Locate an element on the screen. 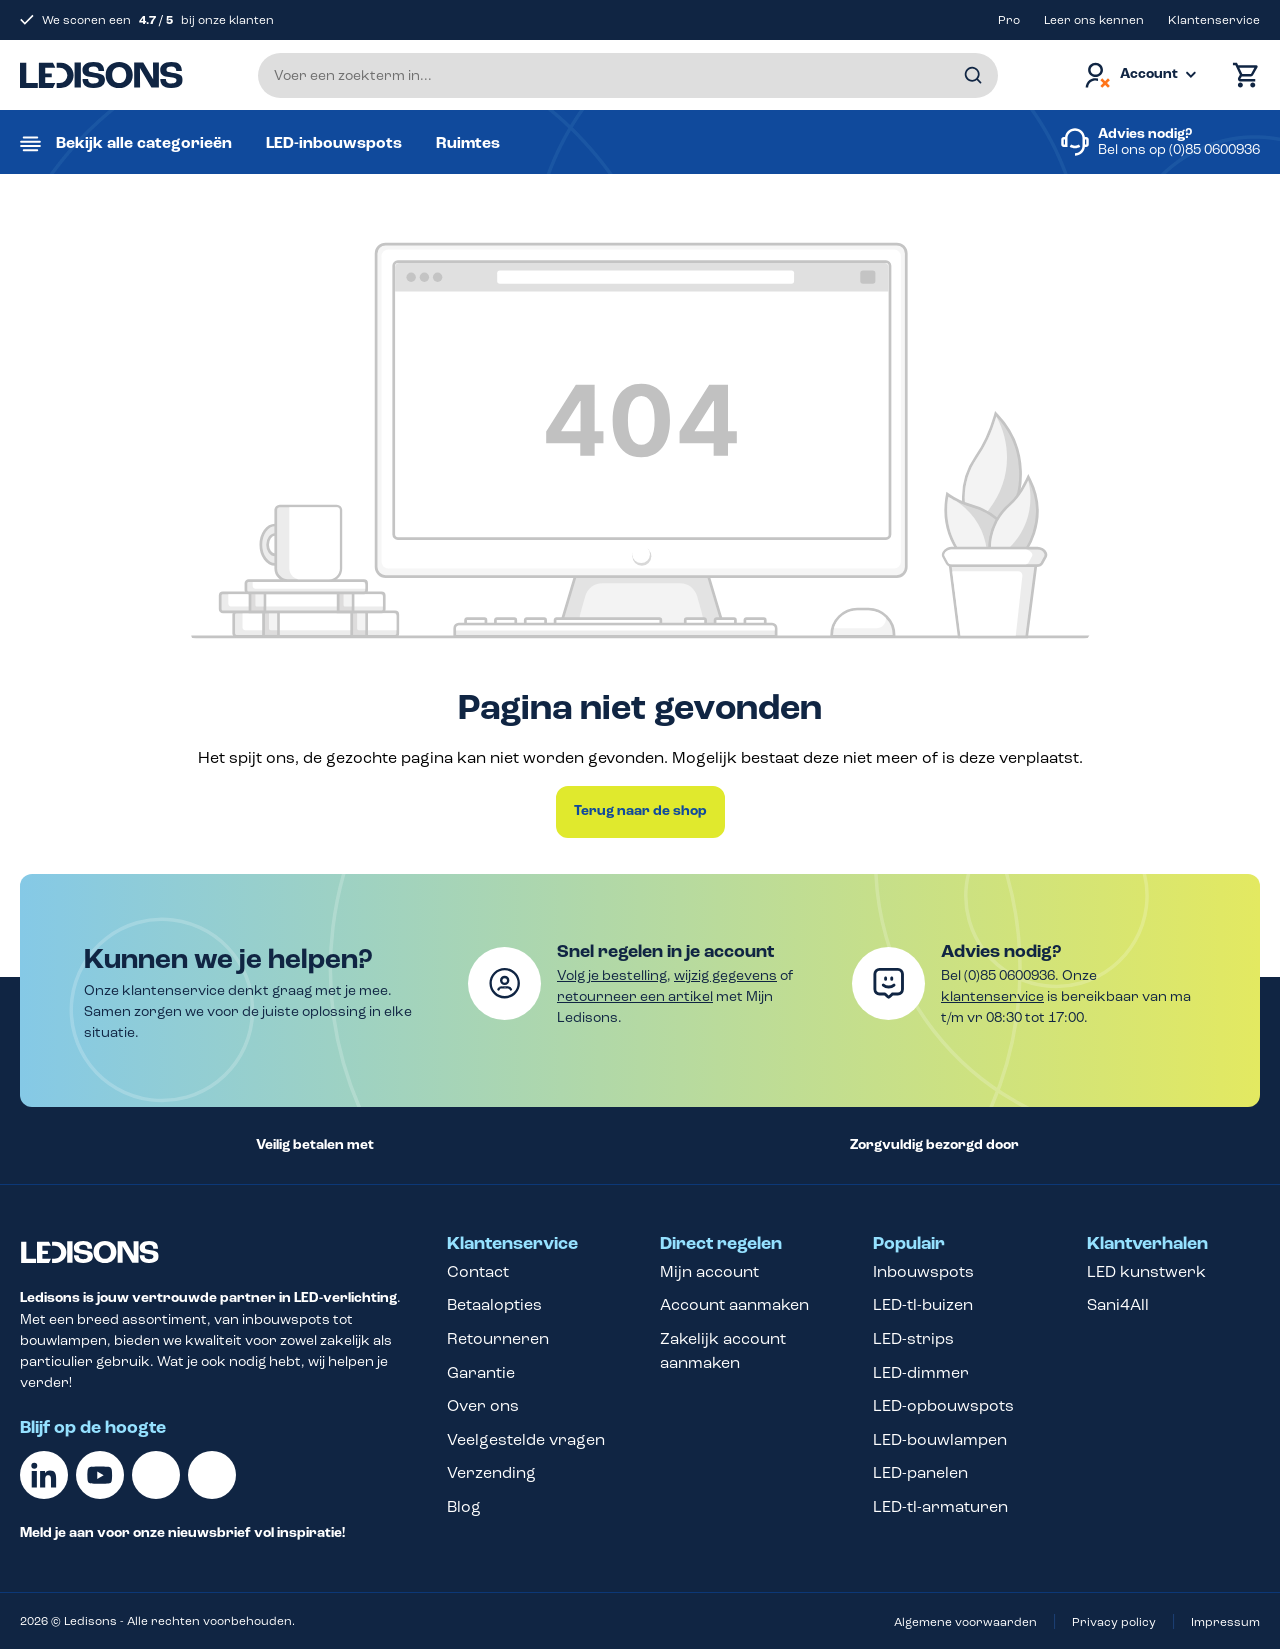 Image resolution: width=1280 pixels, height=1649 pixels. LED-strips is located at coordinates (913, 1338).